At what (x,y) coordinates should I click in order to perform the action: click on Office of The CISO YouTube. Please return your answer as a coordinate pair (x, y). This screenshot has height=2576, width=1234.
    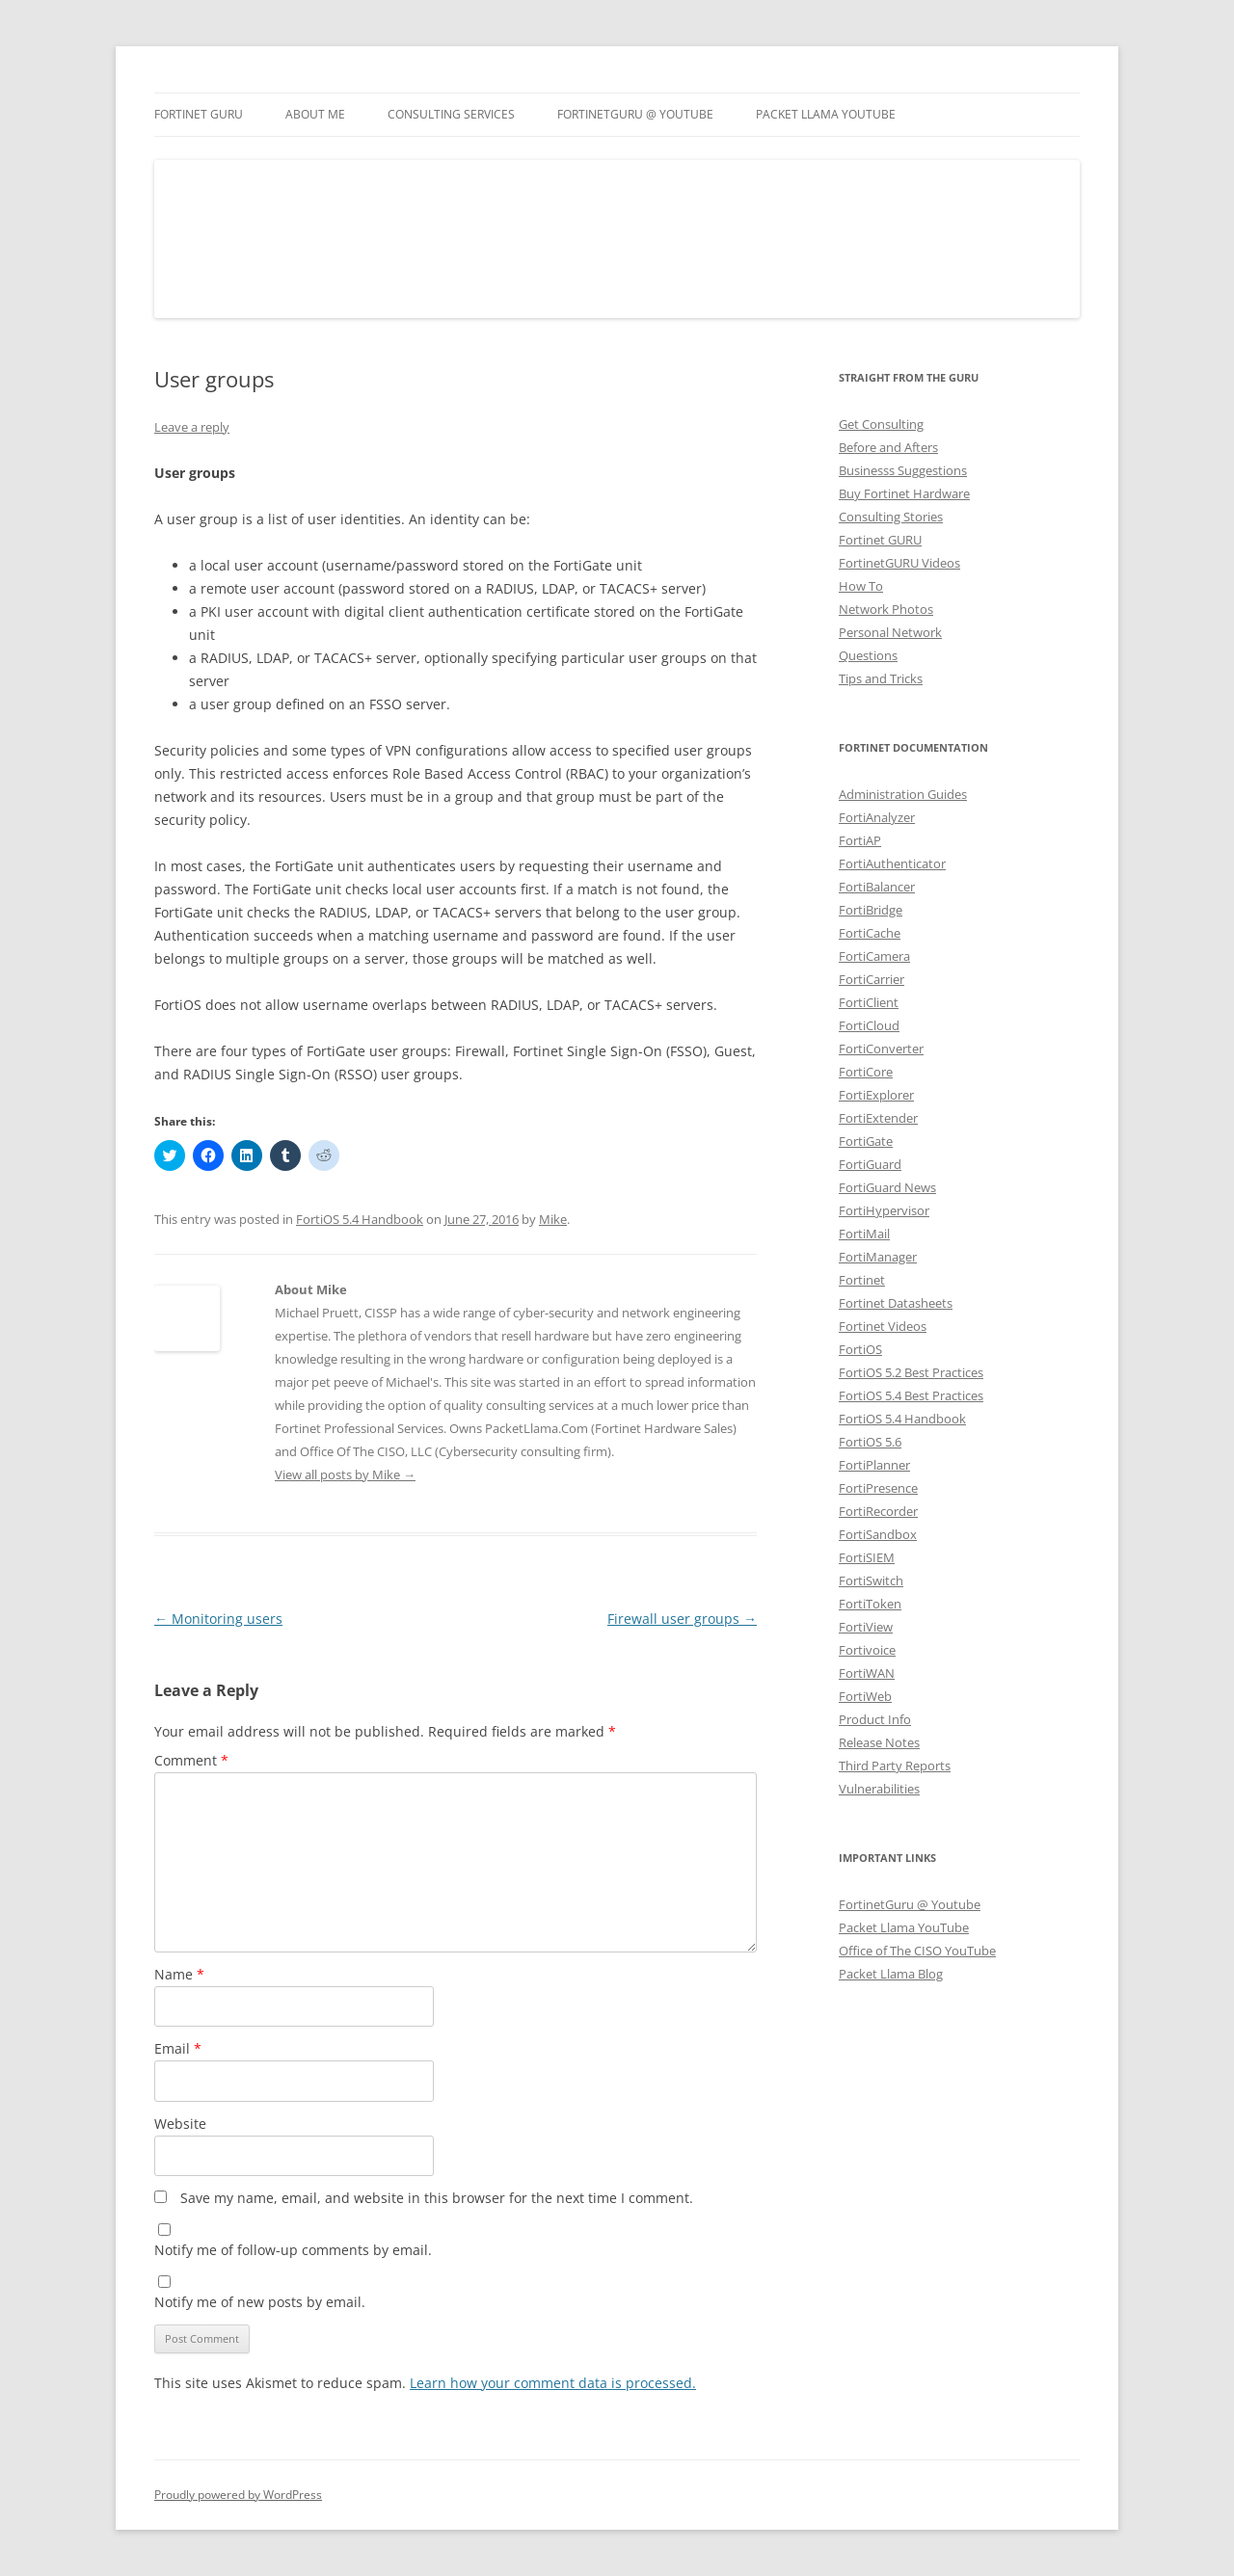
    Looking at the image, I should click on (917, 1950).